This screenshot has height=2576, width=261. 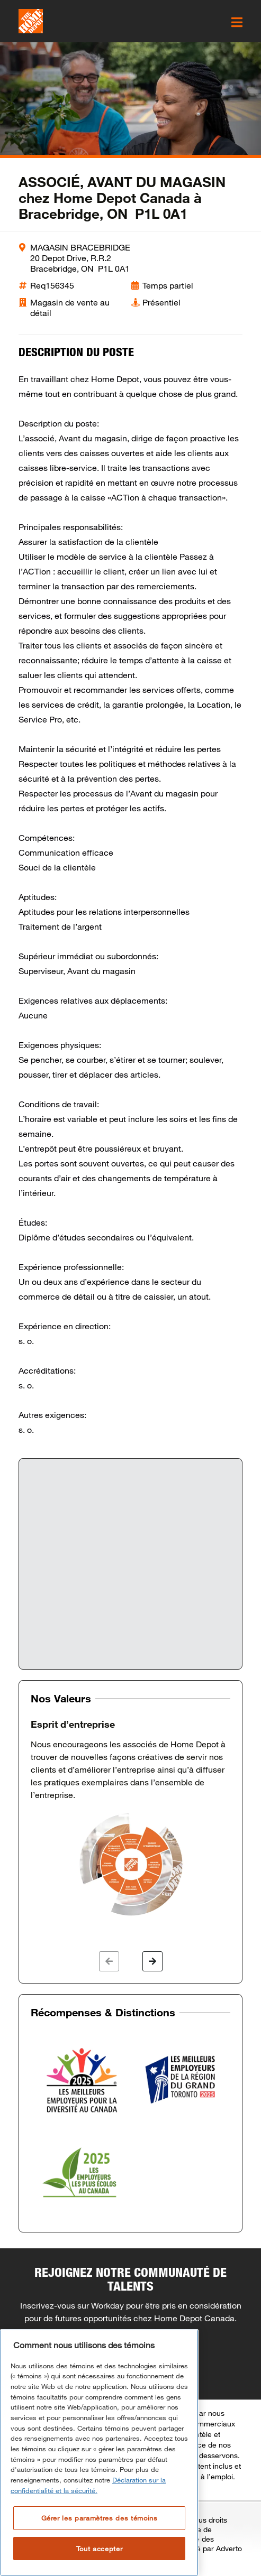 What do you see at coordinates (99, 2452) in the screenshot?
I see `[region]` at bounding box center [99, 2452].